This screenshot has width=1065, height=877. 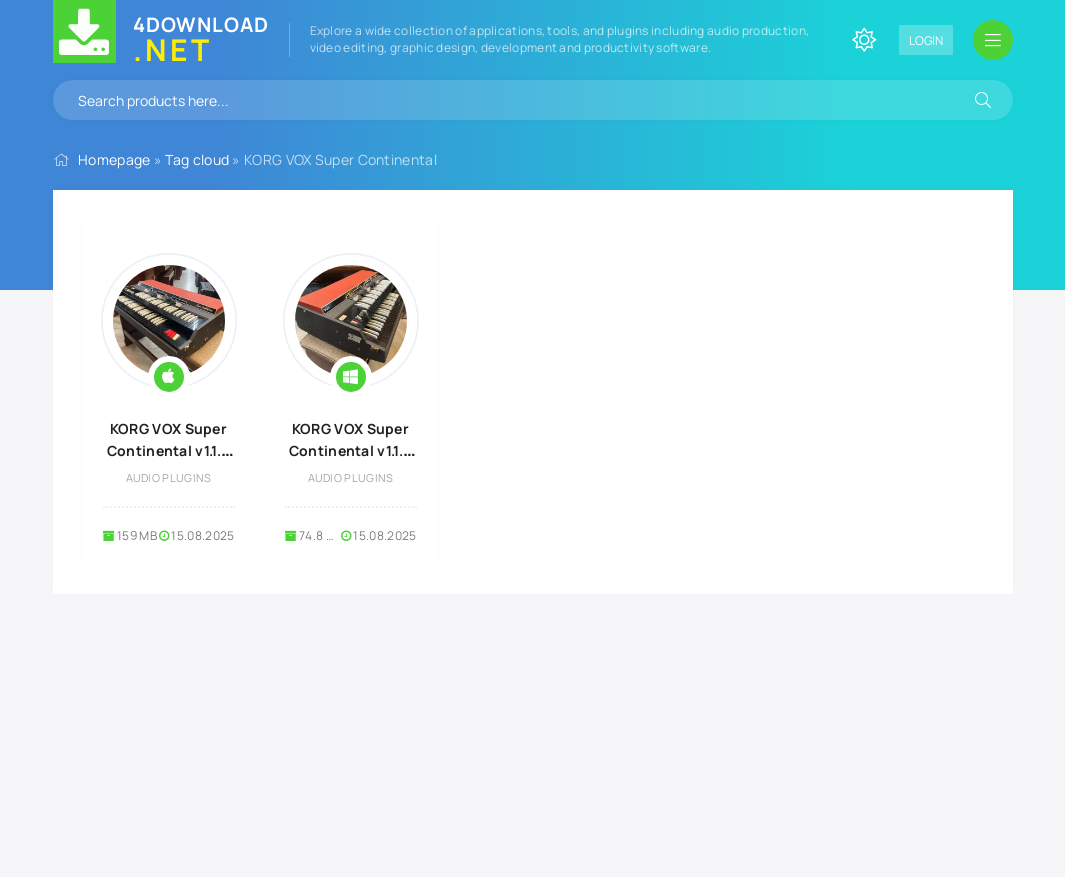 I want to click on [Search], so click(x=983, y=100).